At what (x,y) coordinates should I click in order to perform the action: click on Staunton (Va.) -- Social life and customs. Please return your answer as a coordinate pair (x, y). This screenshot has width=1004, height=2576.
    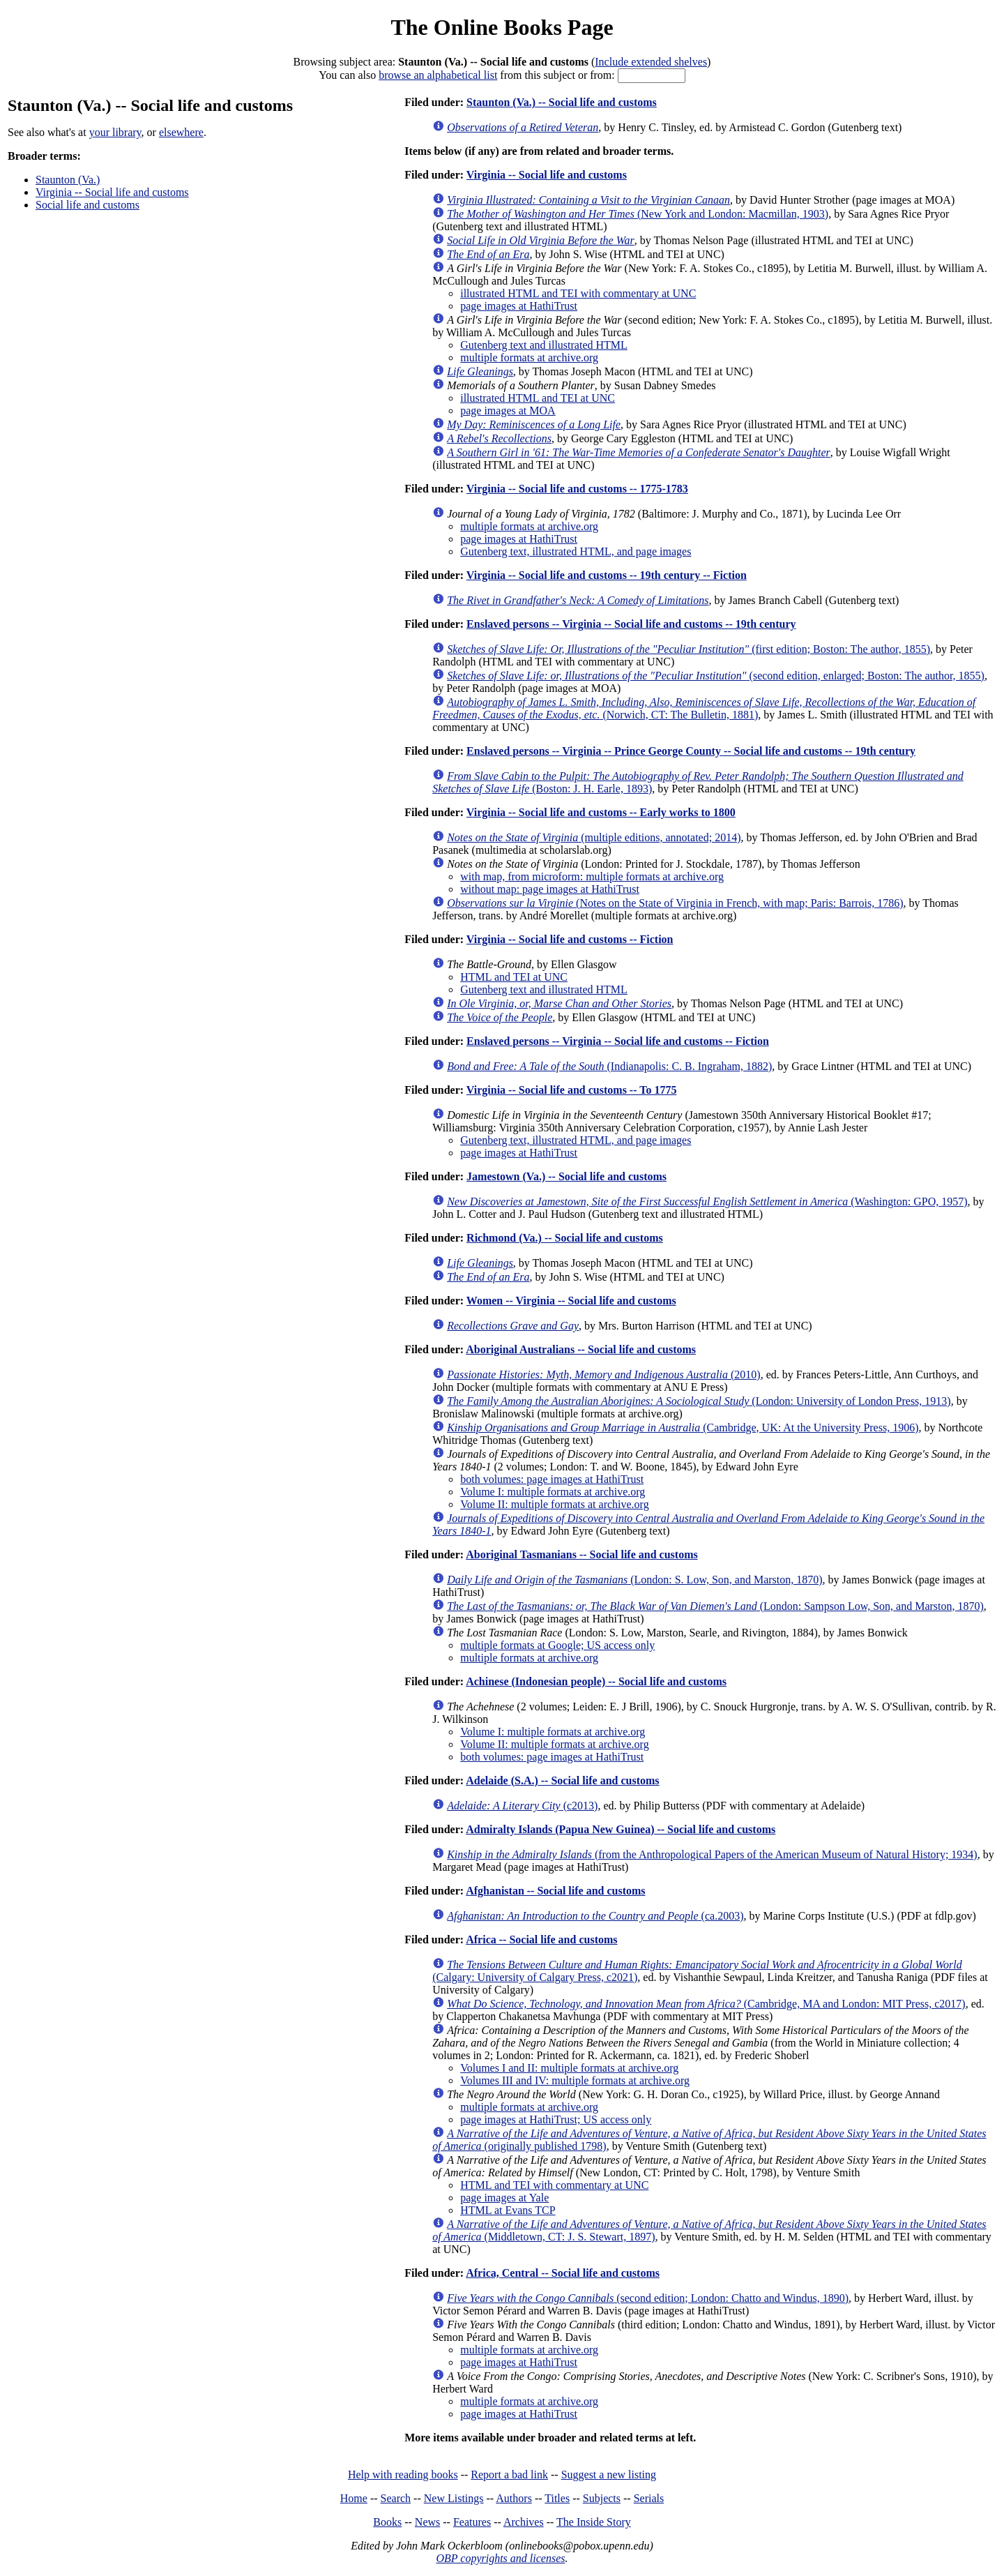
    Looking at the image, I should click on (561, 102).